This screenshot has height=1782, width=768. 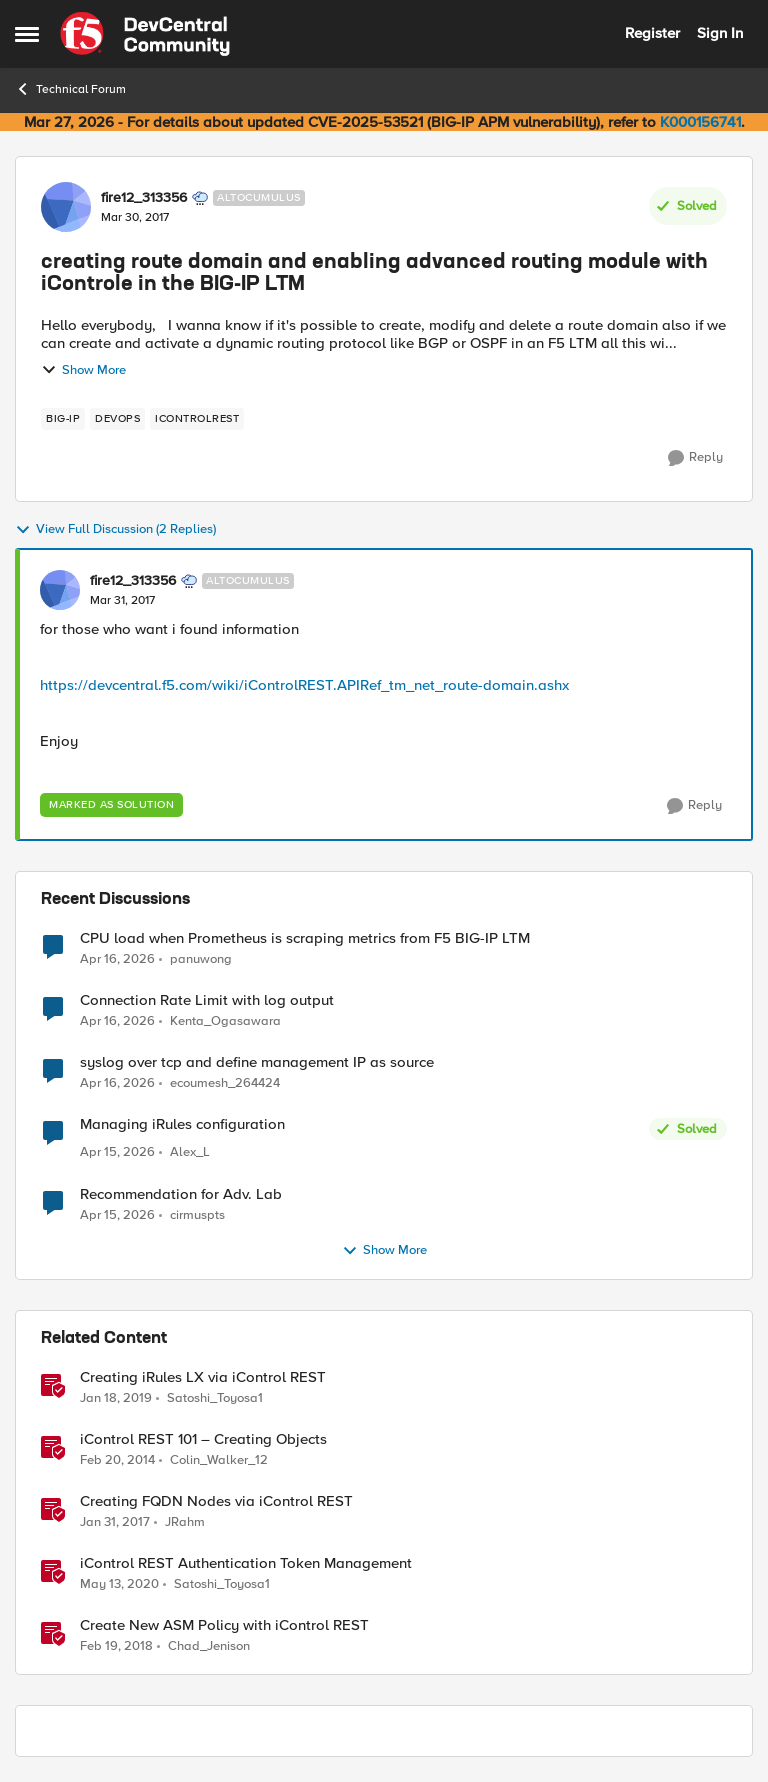 What do you see at coordinates (119, 1584) in the screenshot?
I see `[6 years ago]` at bounding box center [119, 1584].